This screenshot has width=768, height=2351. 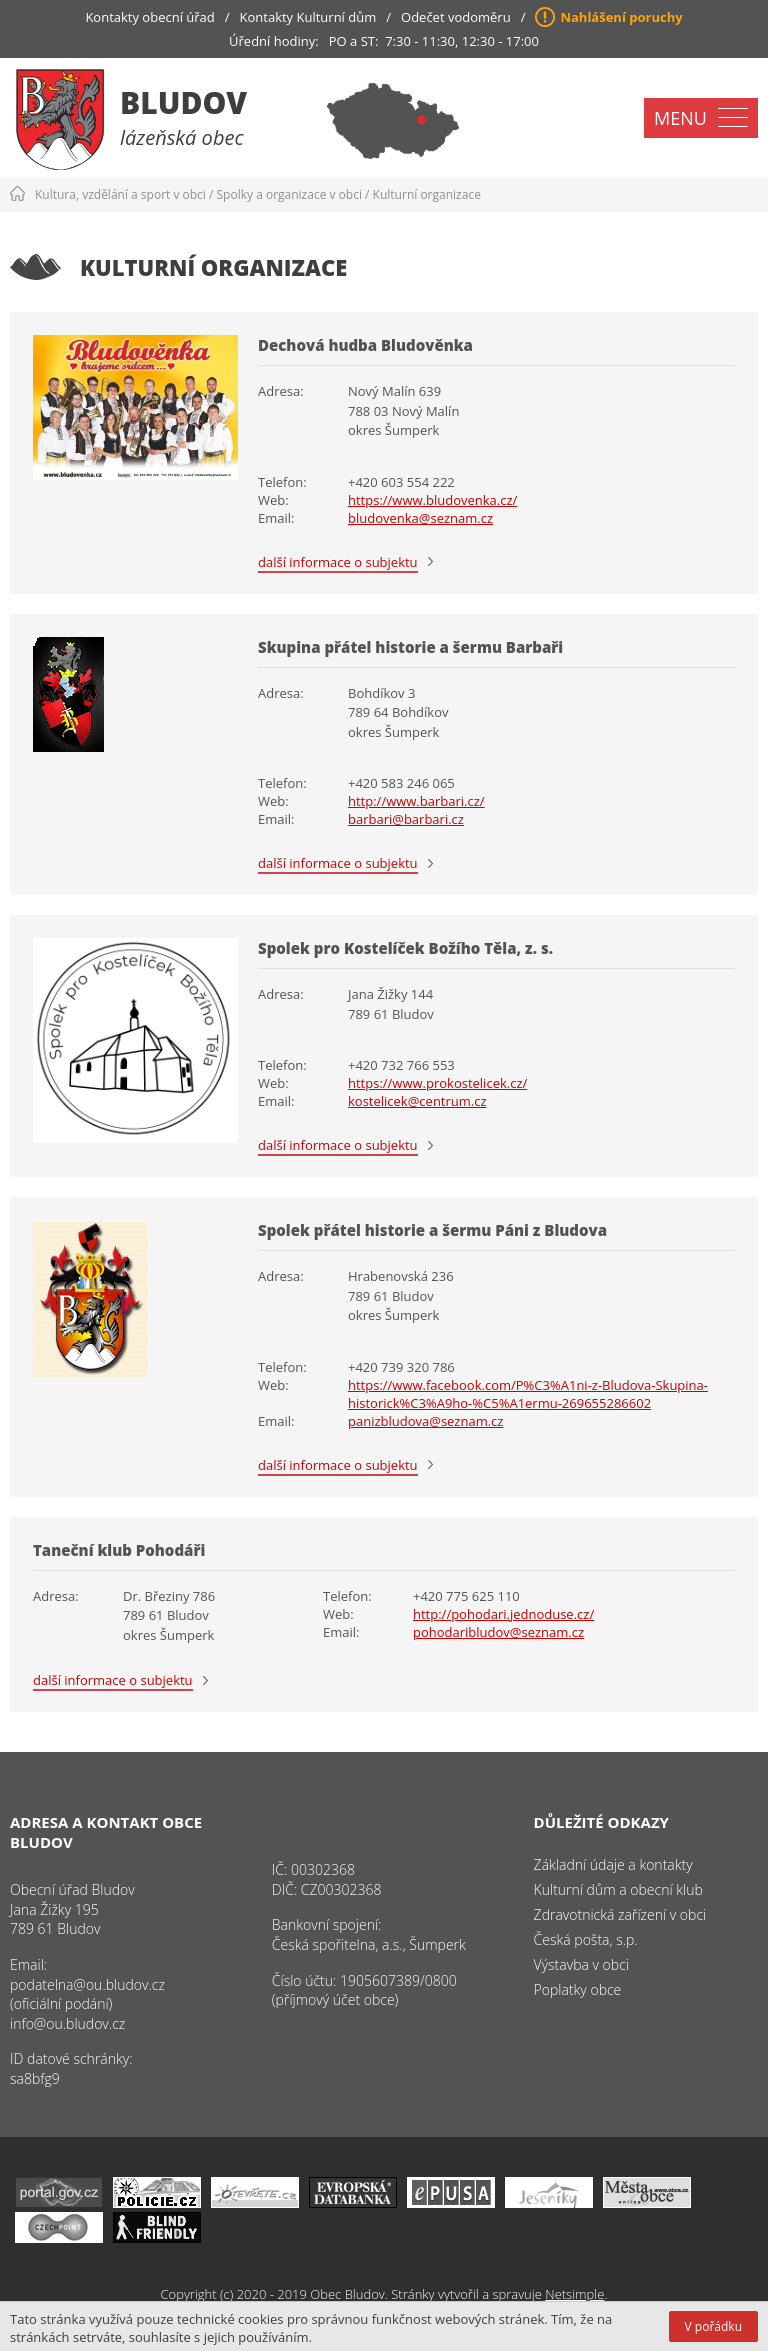 I want to click on Nahlášení poruchy, so click(x=621, y=17).